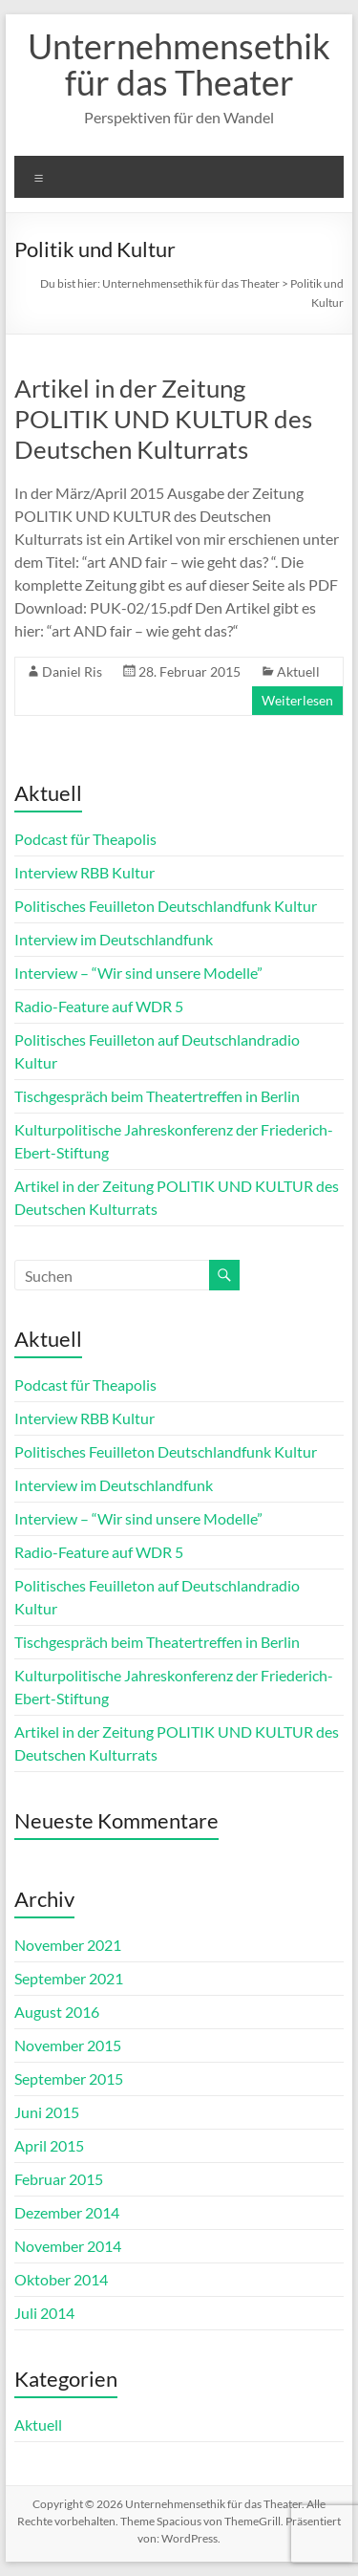 The height and width of the screenshot is (2576, 358). What do you see at coordinates (44, 2313) in the screenshot?
I see `Juli 2014` at bounding box center [44, 2313].